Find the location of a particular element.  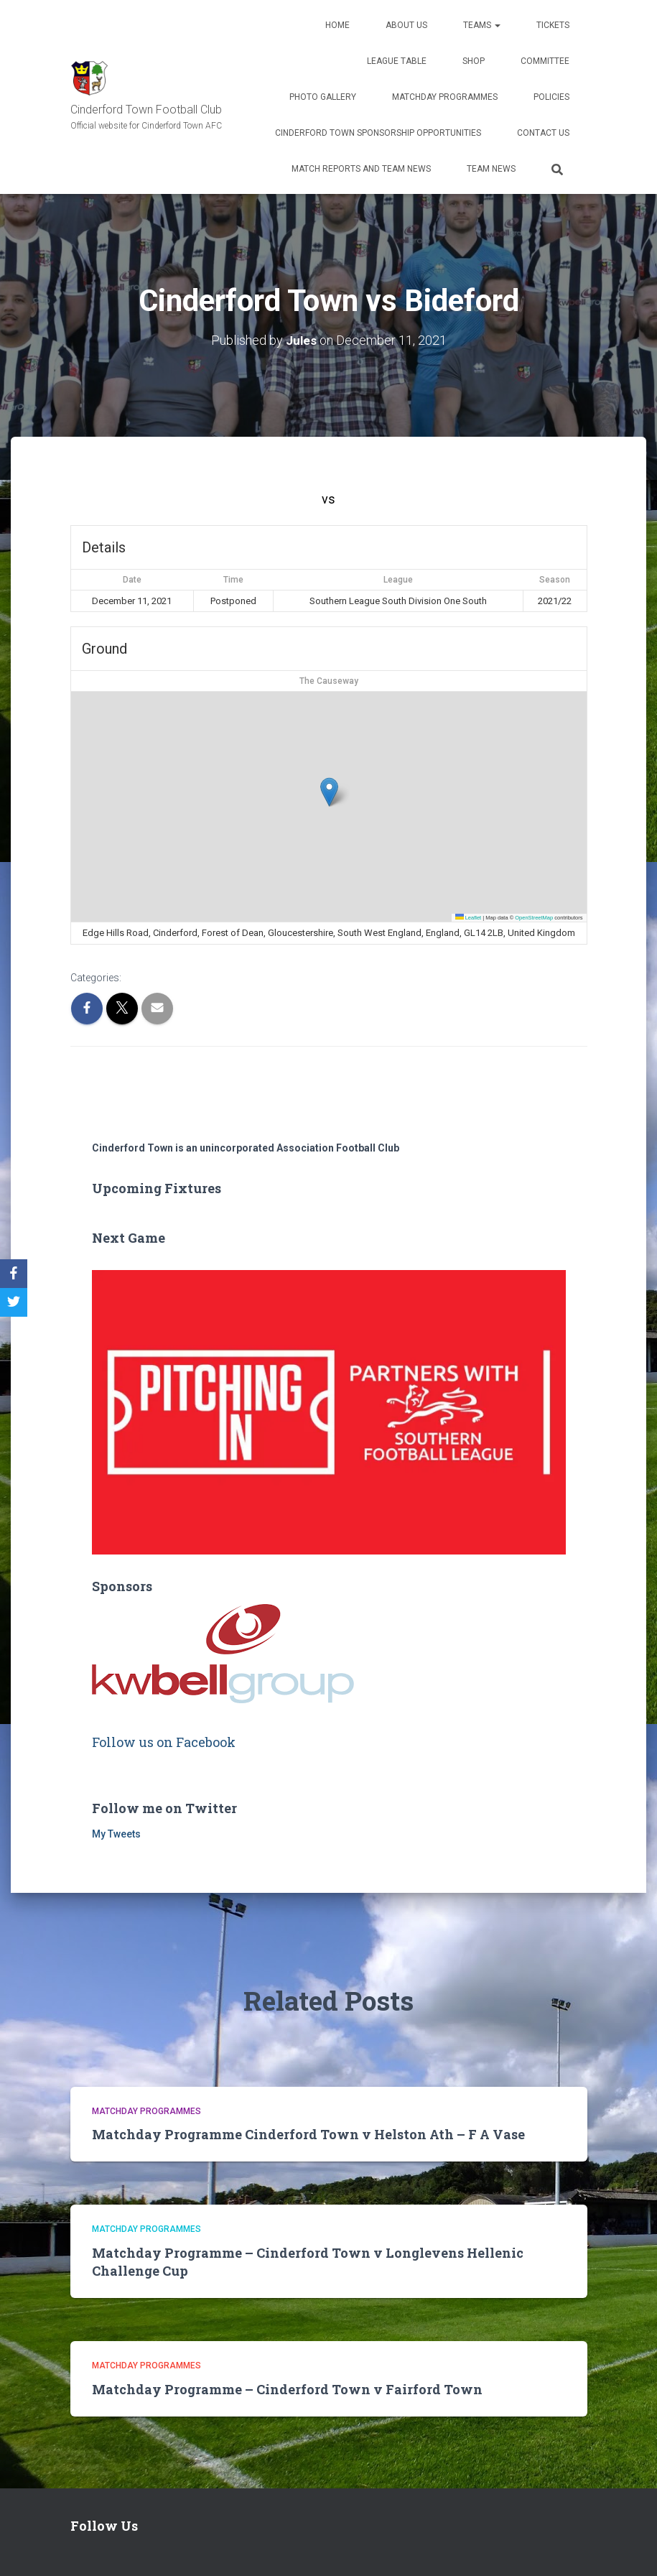

[button] is located at coordinates (329, 792).